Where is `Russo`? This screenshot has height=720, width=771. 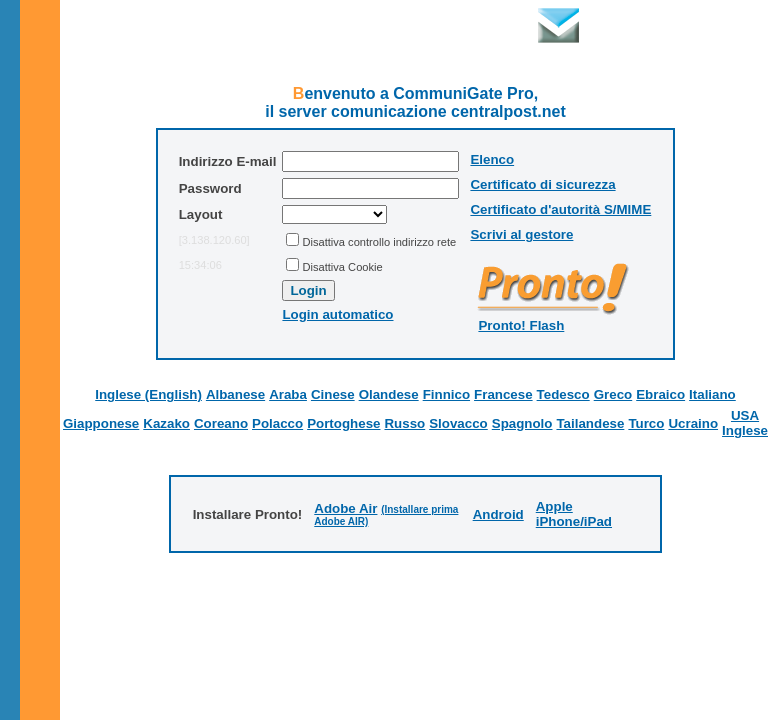
Russo is located at coordinates (404, 423).